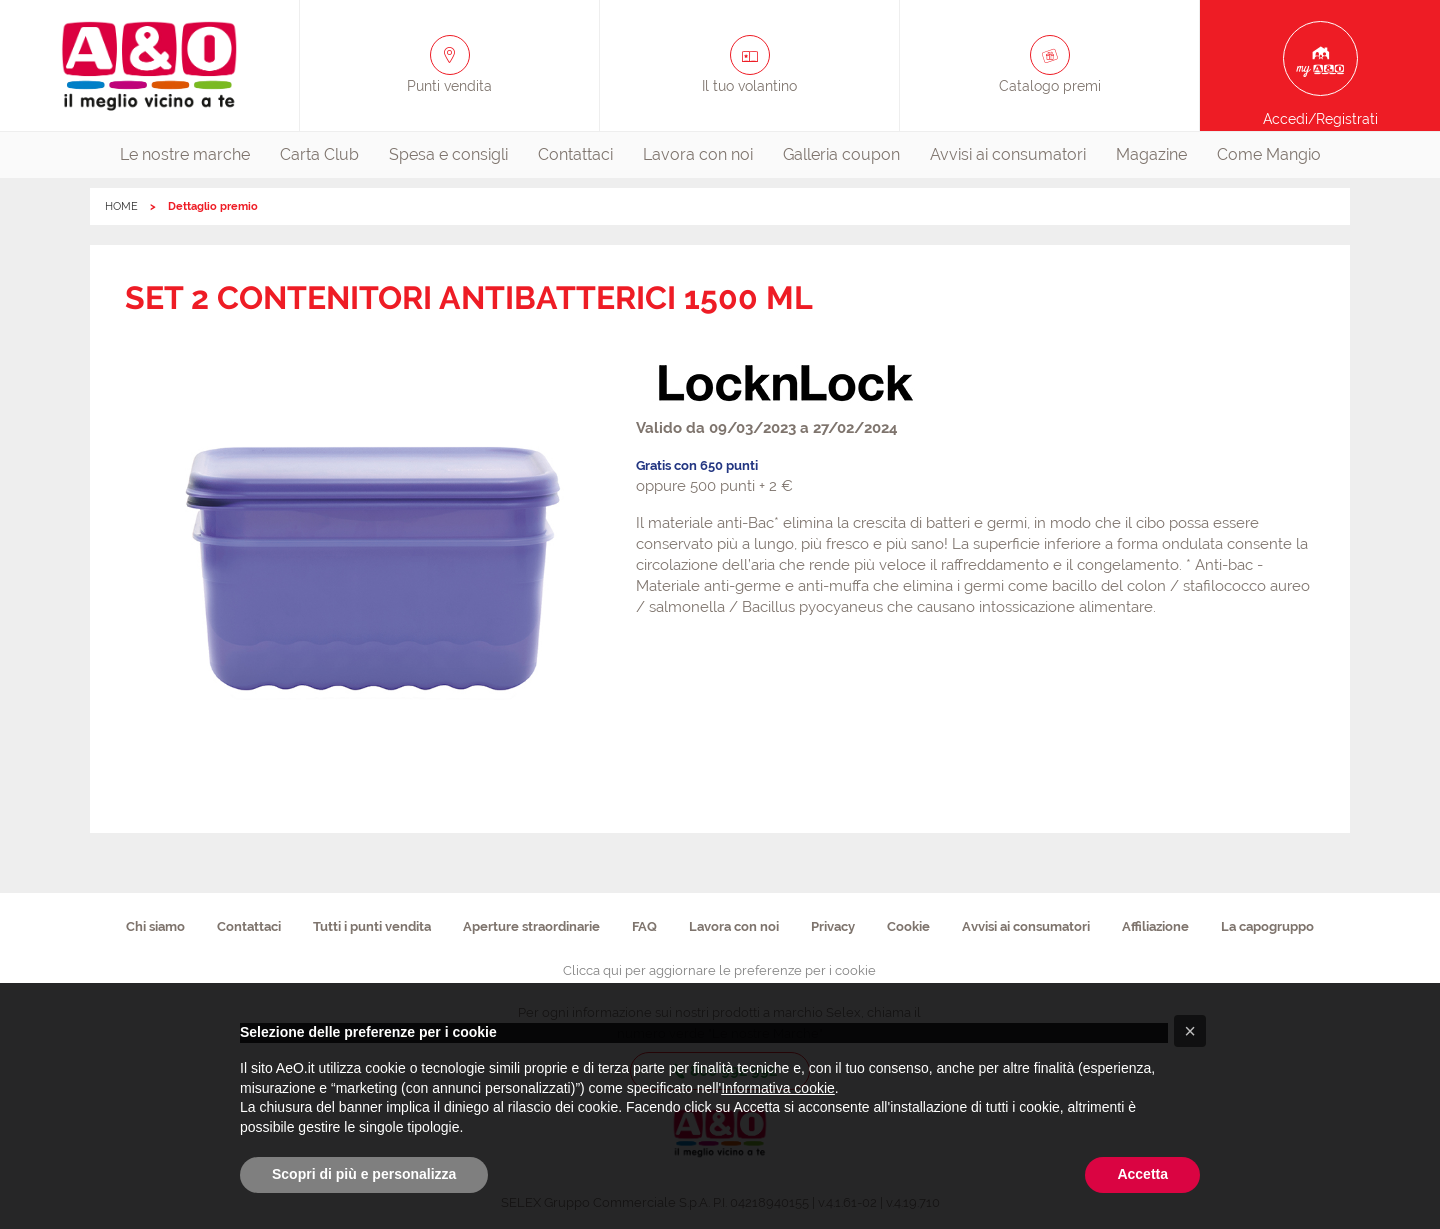 The height and width of the screenshot is (1229, 1440). I want to click on [button], so click(1190, 1031).